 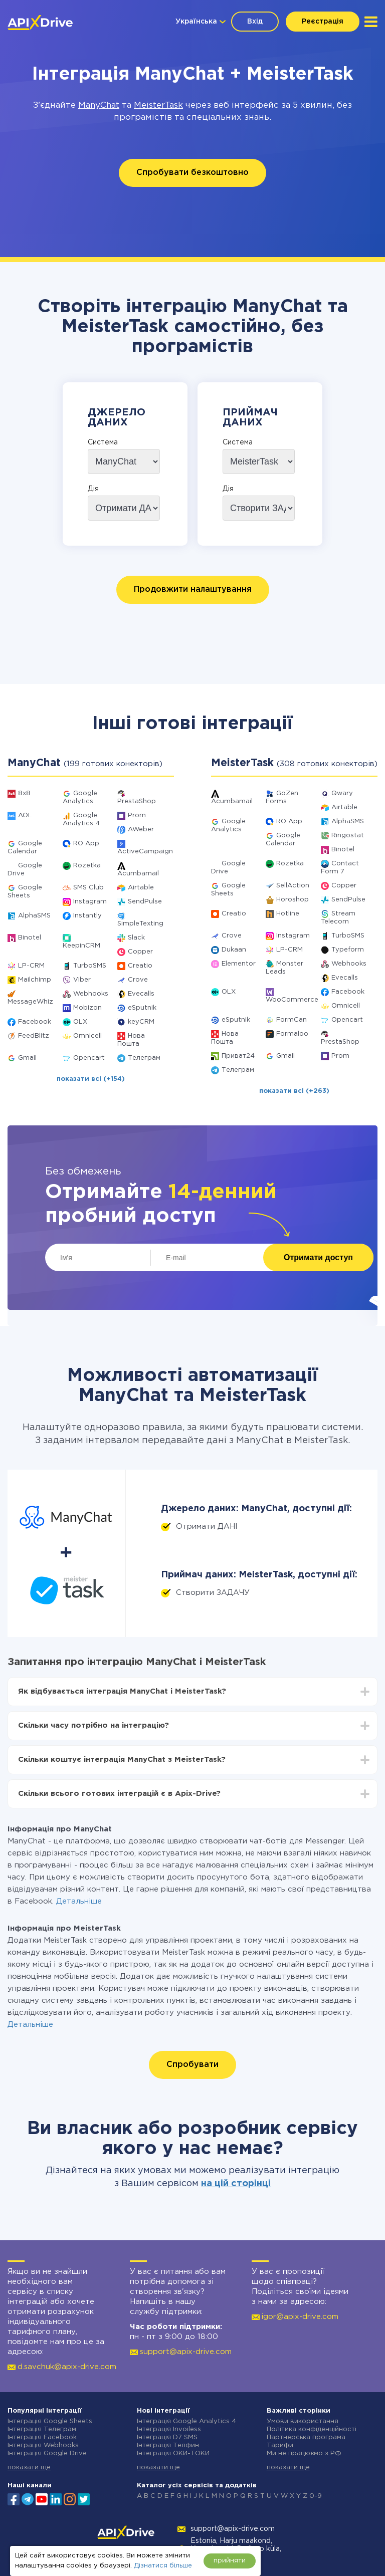 What do you see at coordinates (280, 2445) in the screenshot?
I see `Тарифи` at bounding box center [280, 2445].